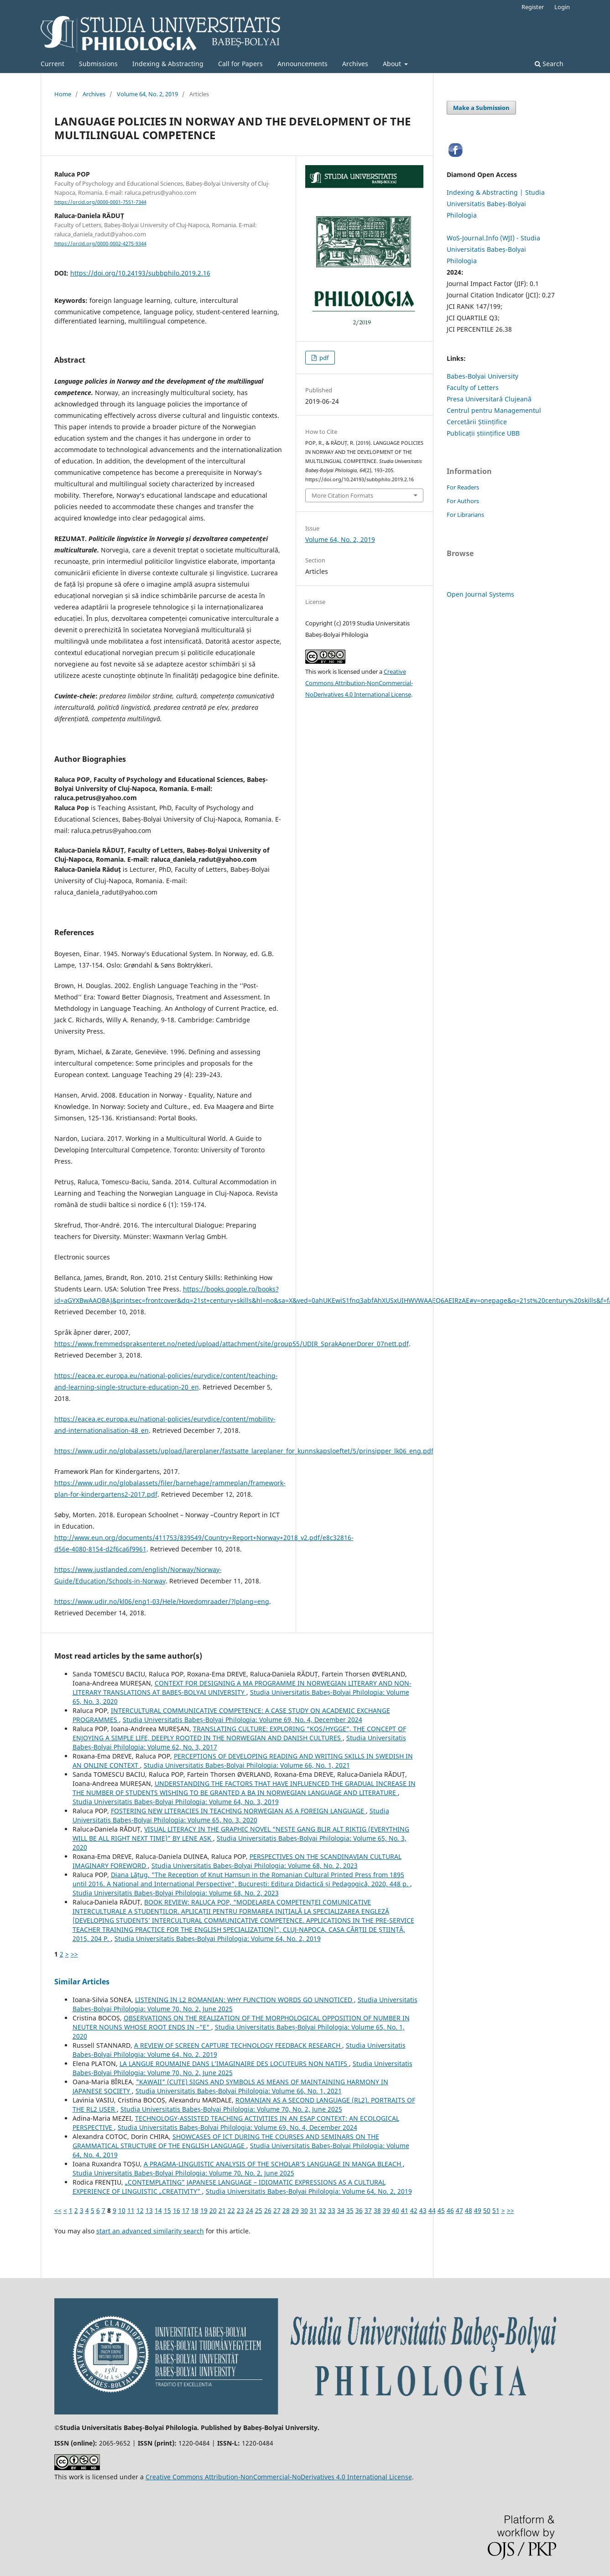 The width and height of the screenshot is (610, 2576). Describe the element at coordinates (323, 358) in the screenshot. I see `pdf` at that location.